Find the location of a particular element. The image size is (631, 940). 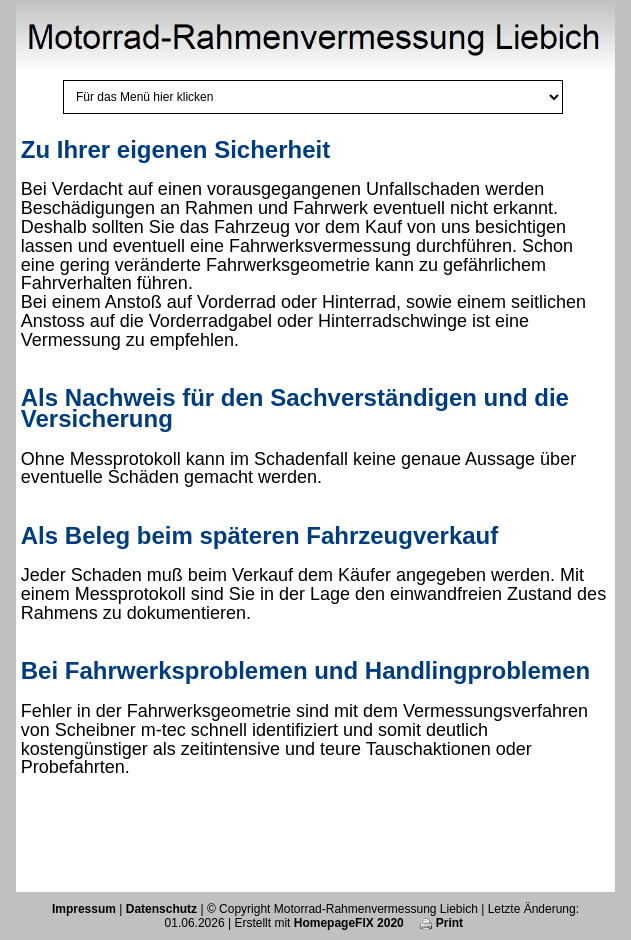

Print is located at coordinates (441, 923).